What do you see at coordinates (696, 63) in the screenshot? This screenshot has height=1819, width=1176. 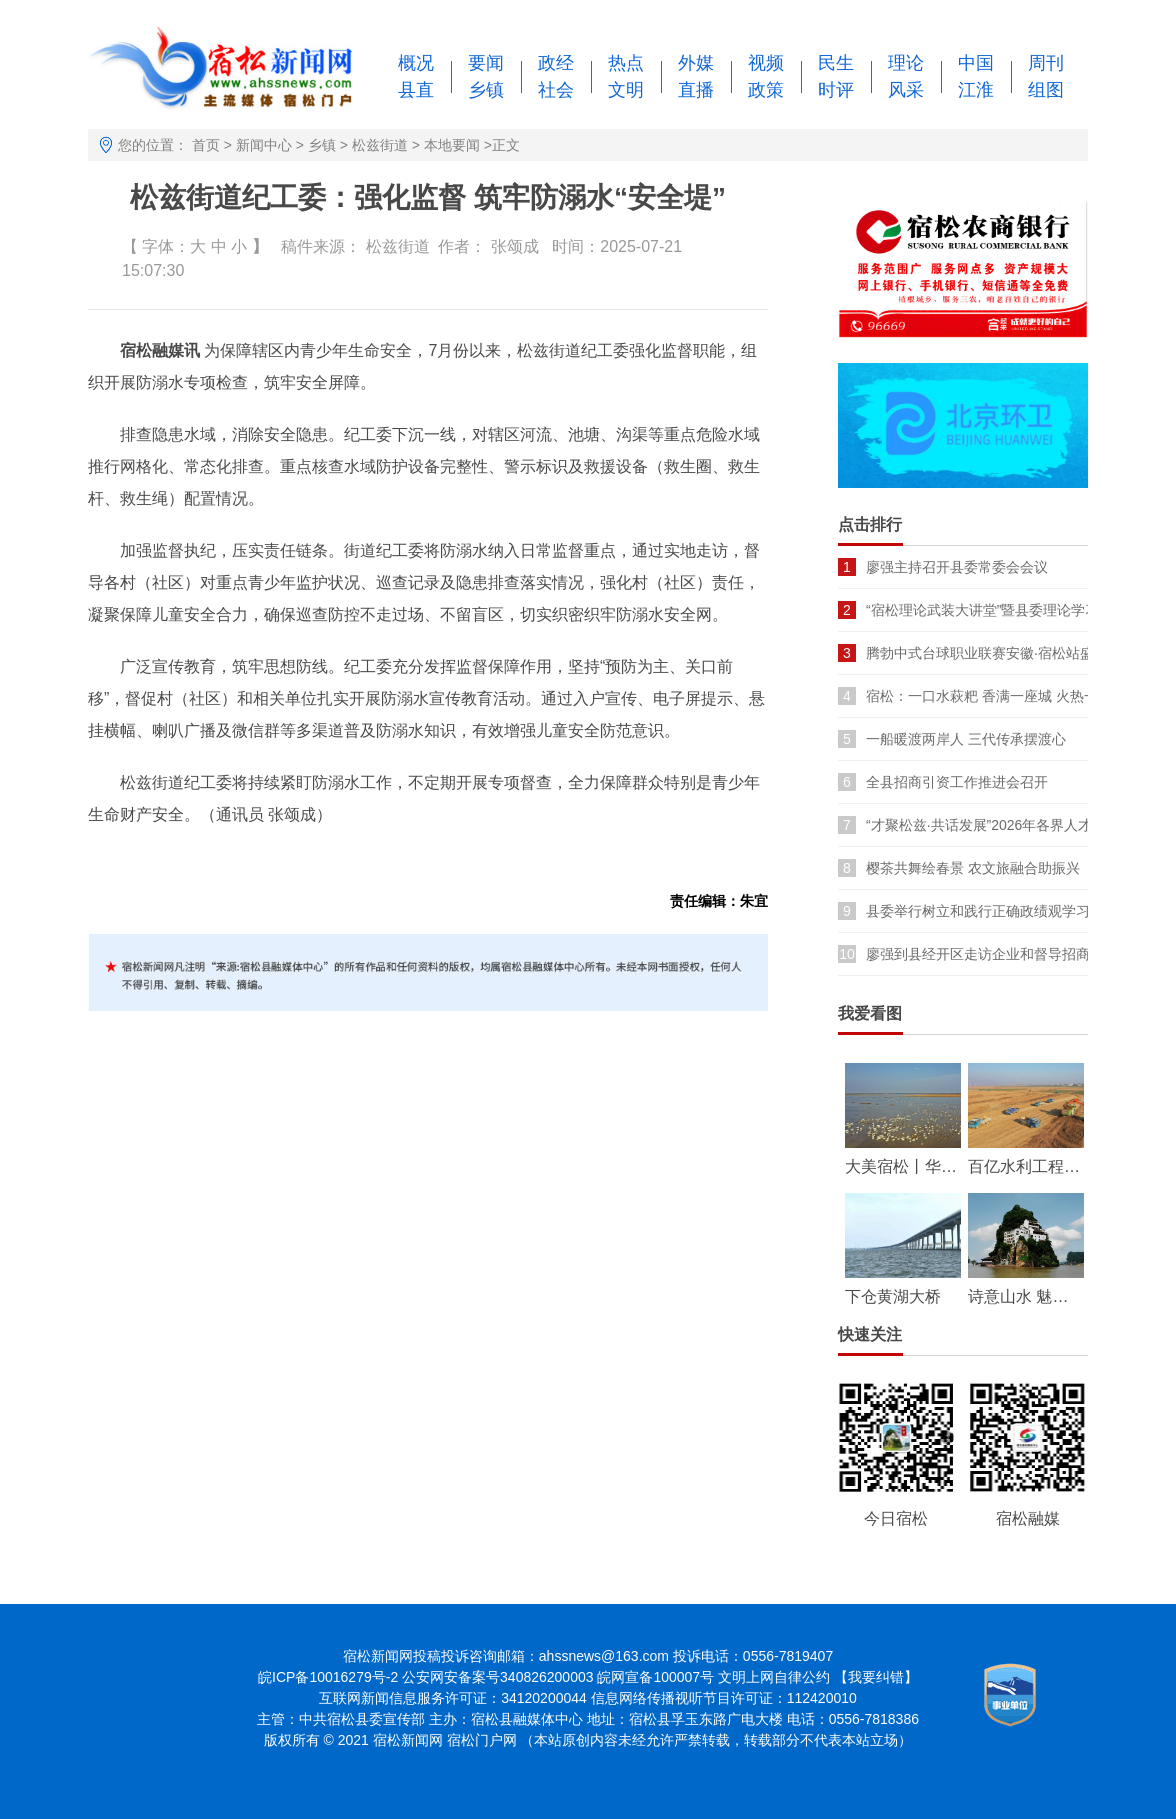 I see `外媒` at bounding box center [696, 63].